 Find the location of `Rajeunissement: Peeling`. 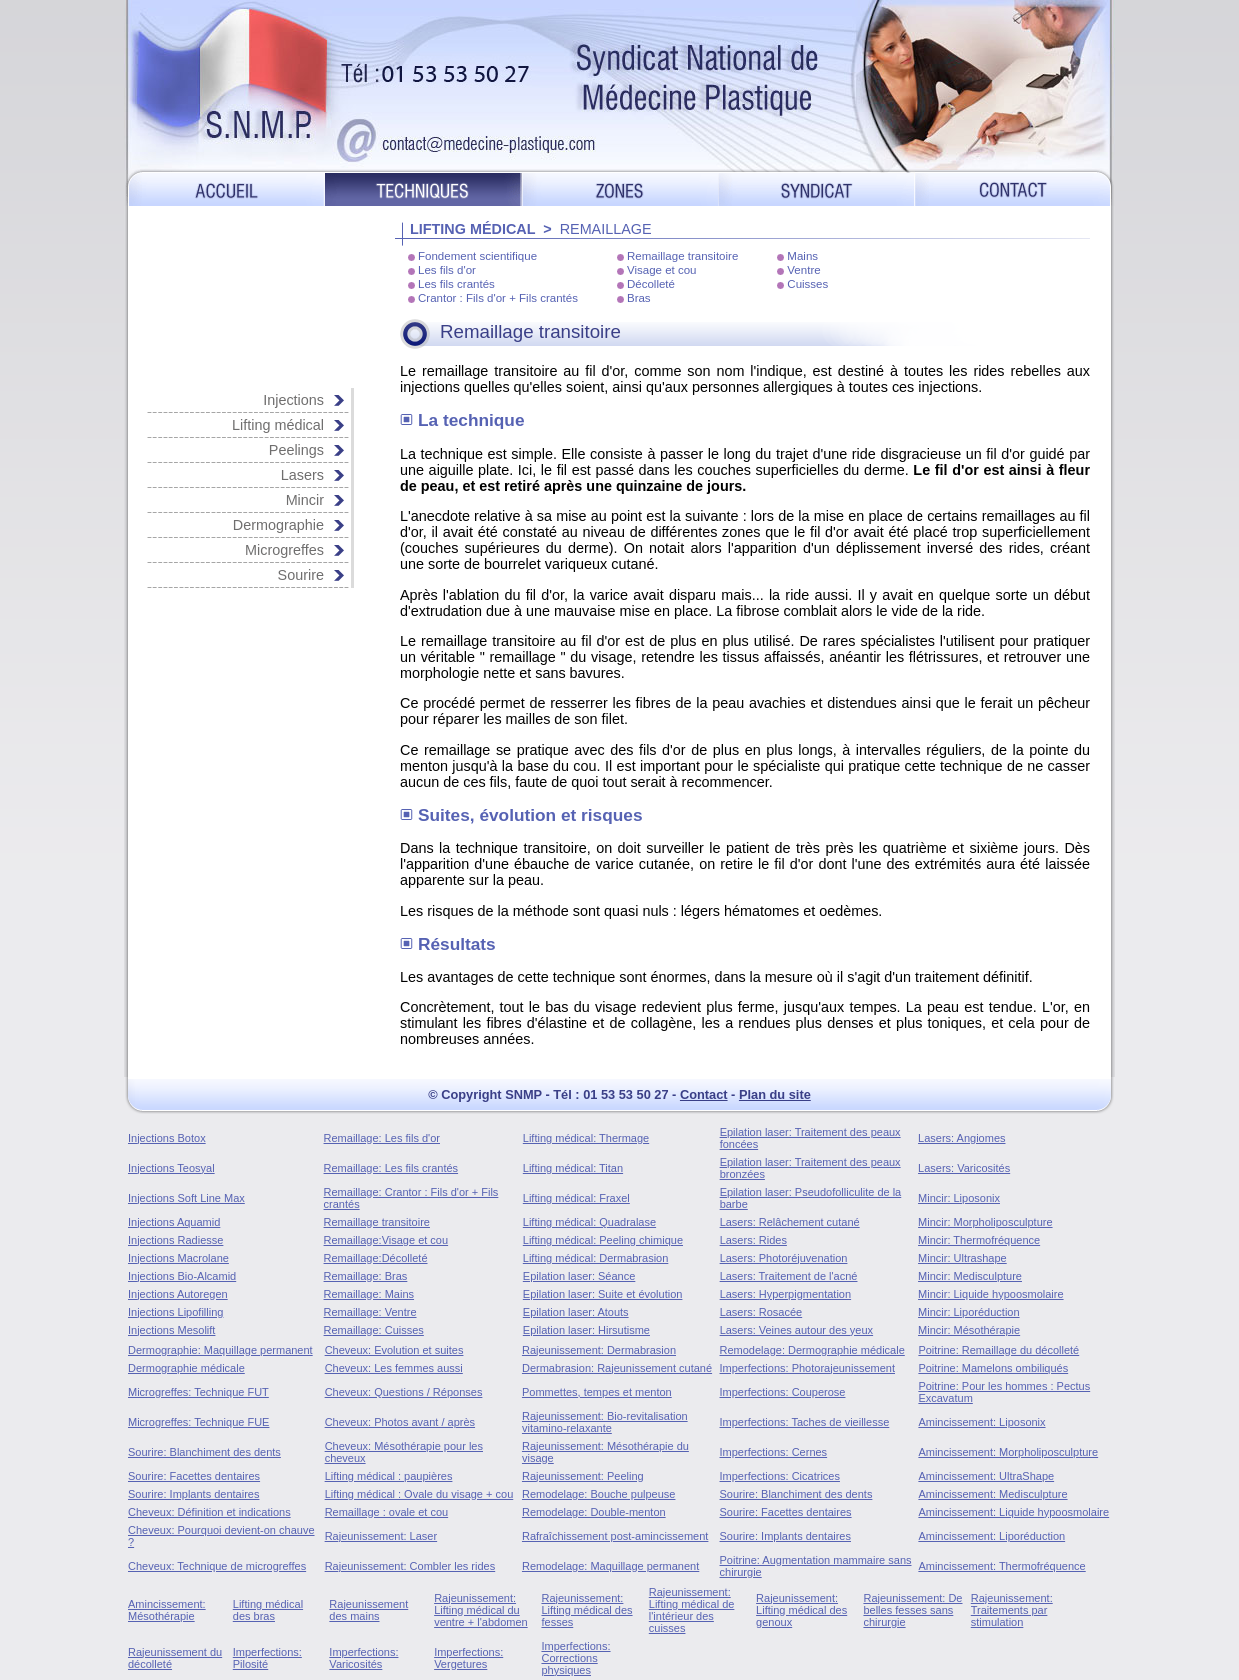

Rajeunissement: Peeling is located at coordinates (583, 1476).